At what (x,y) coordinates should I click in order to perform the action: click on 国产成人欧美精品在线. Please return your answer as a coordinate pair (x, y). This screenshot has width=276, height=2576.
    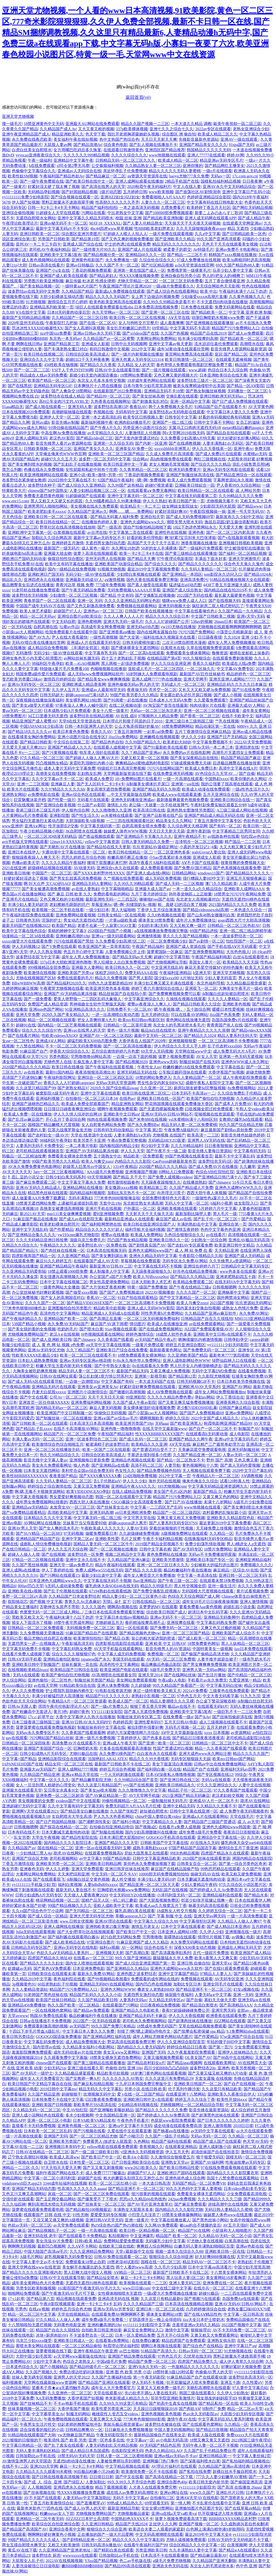
    Looking at the image, I should click on (65, 1942).